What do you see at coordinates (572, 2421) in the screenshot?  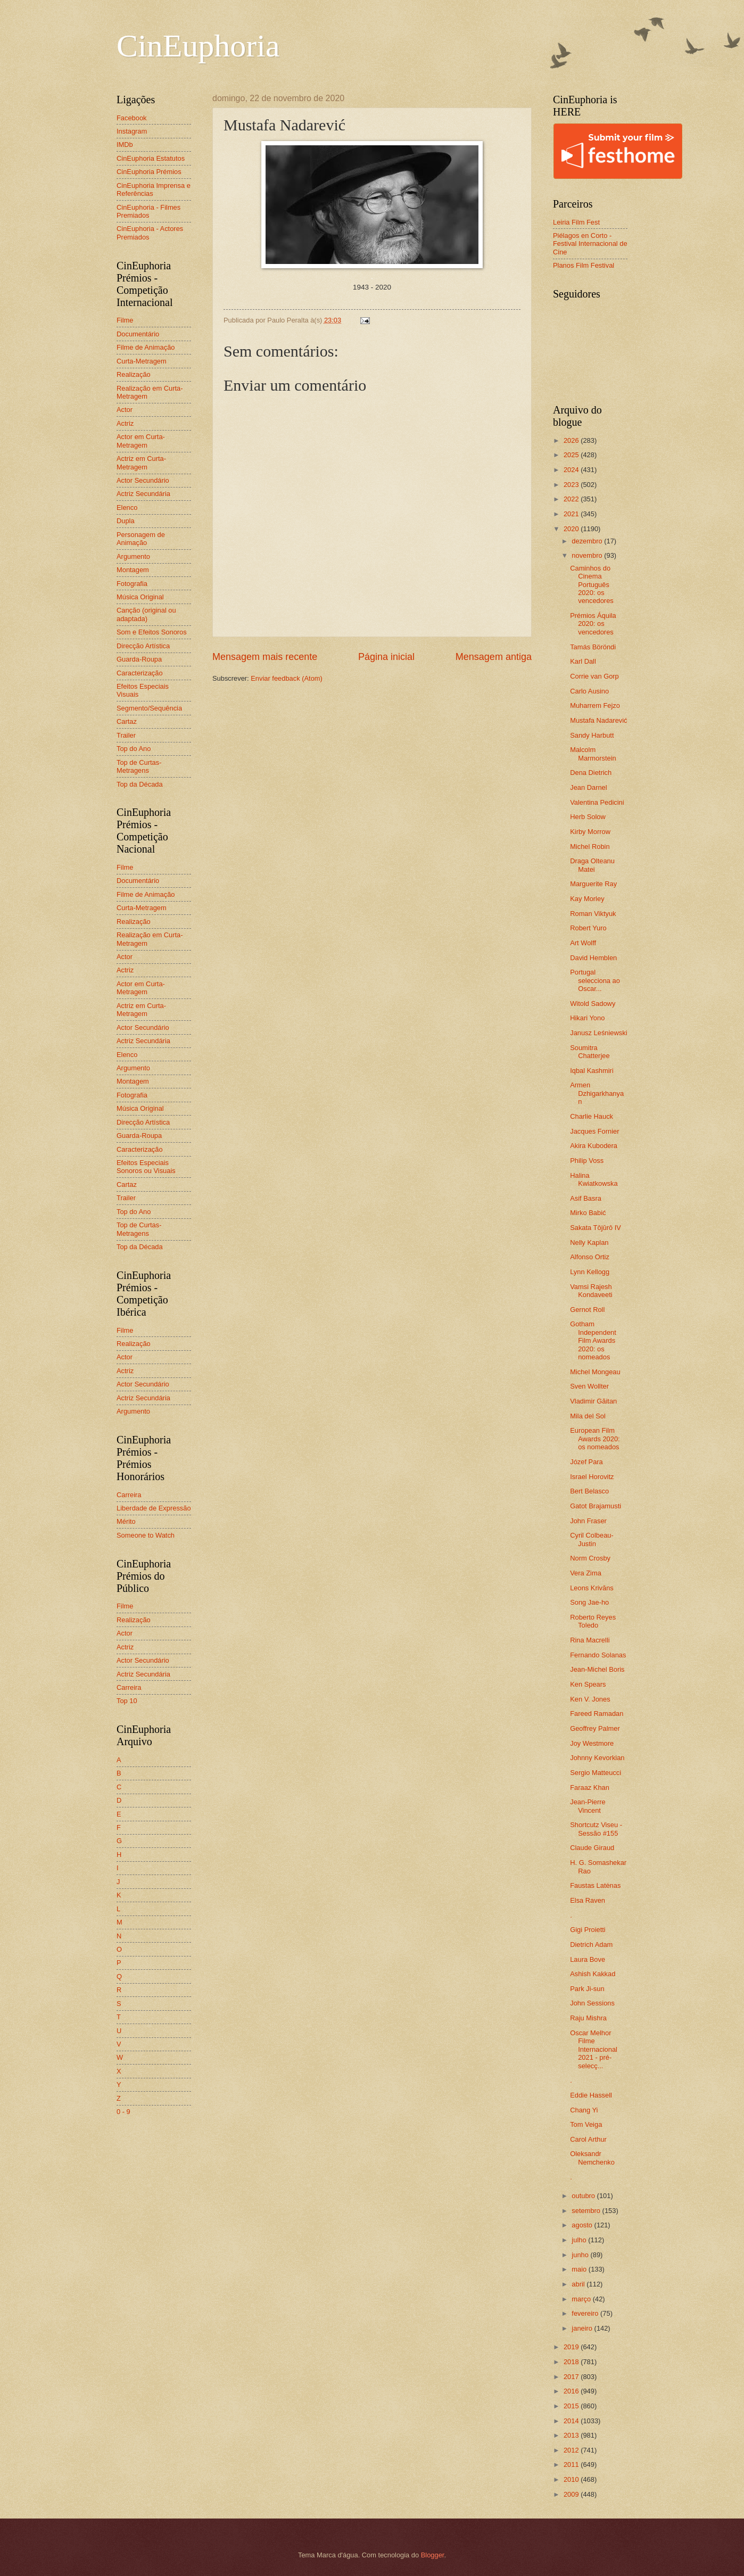 I see `2014` at bounding box center [572, 2421].